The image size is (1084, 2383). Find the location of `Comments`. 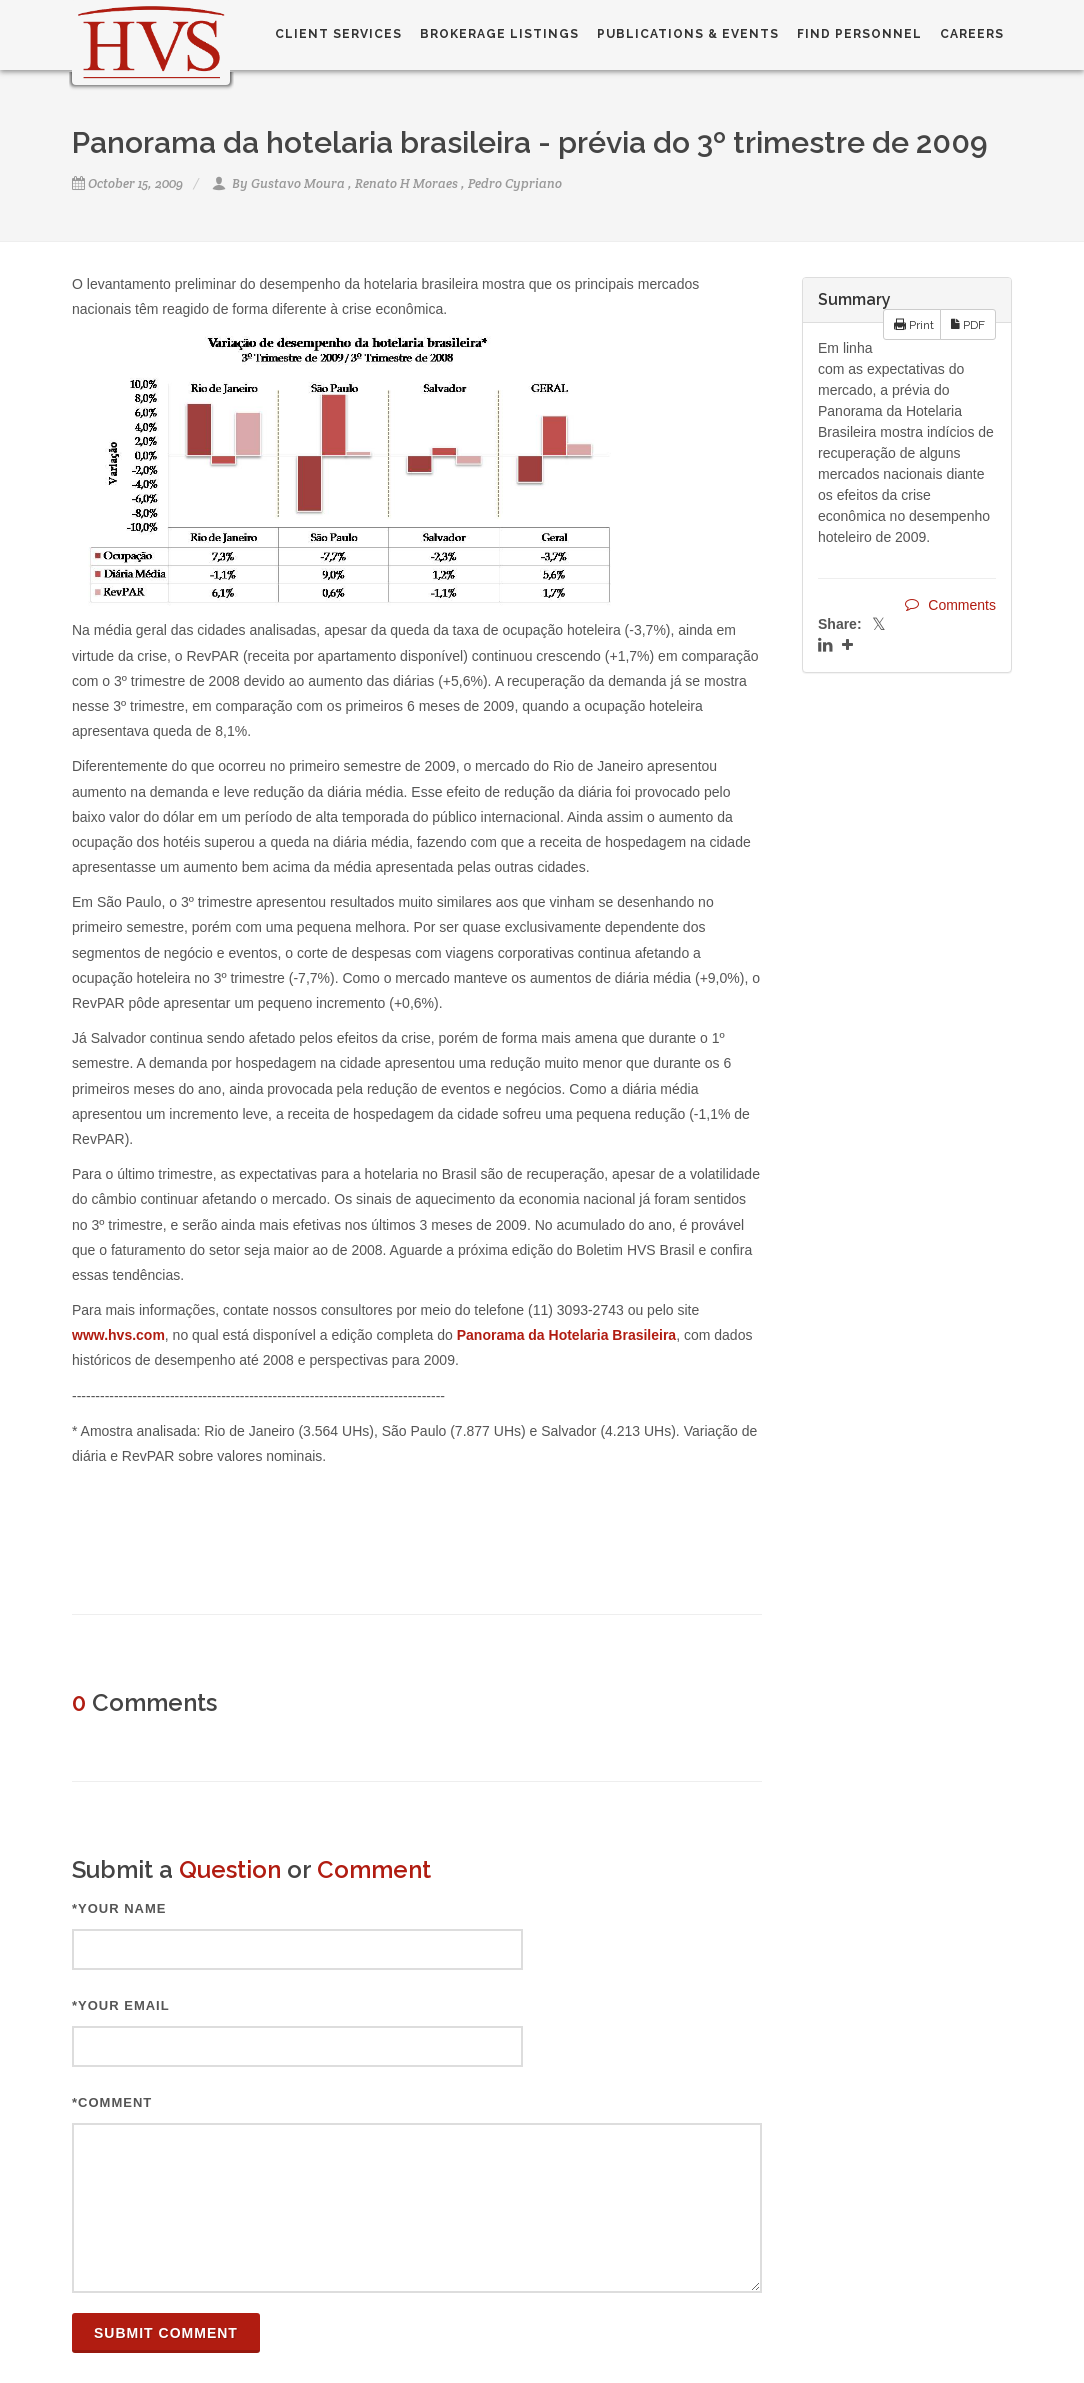

Comments is located at coordinates (950, 604).